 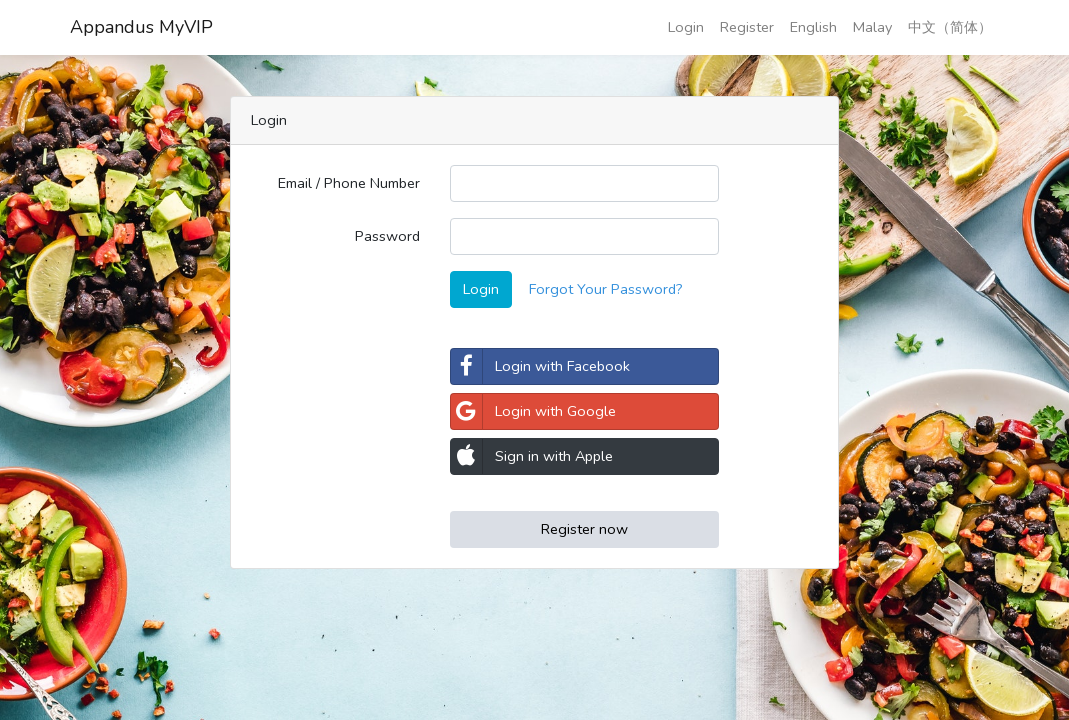 What do you see at coordinates (747, 27) in the screenshot?
I see `Register` at bounding box center [747, 27].